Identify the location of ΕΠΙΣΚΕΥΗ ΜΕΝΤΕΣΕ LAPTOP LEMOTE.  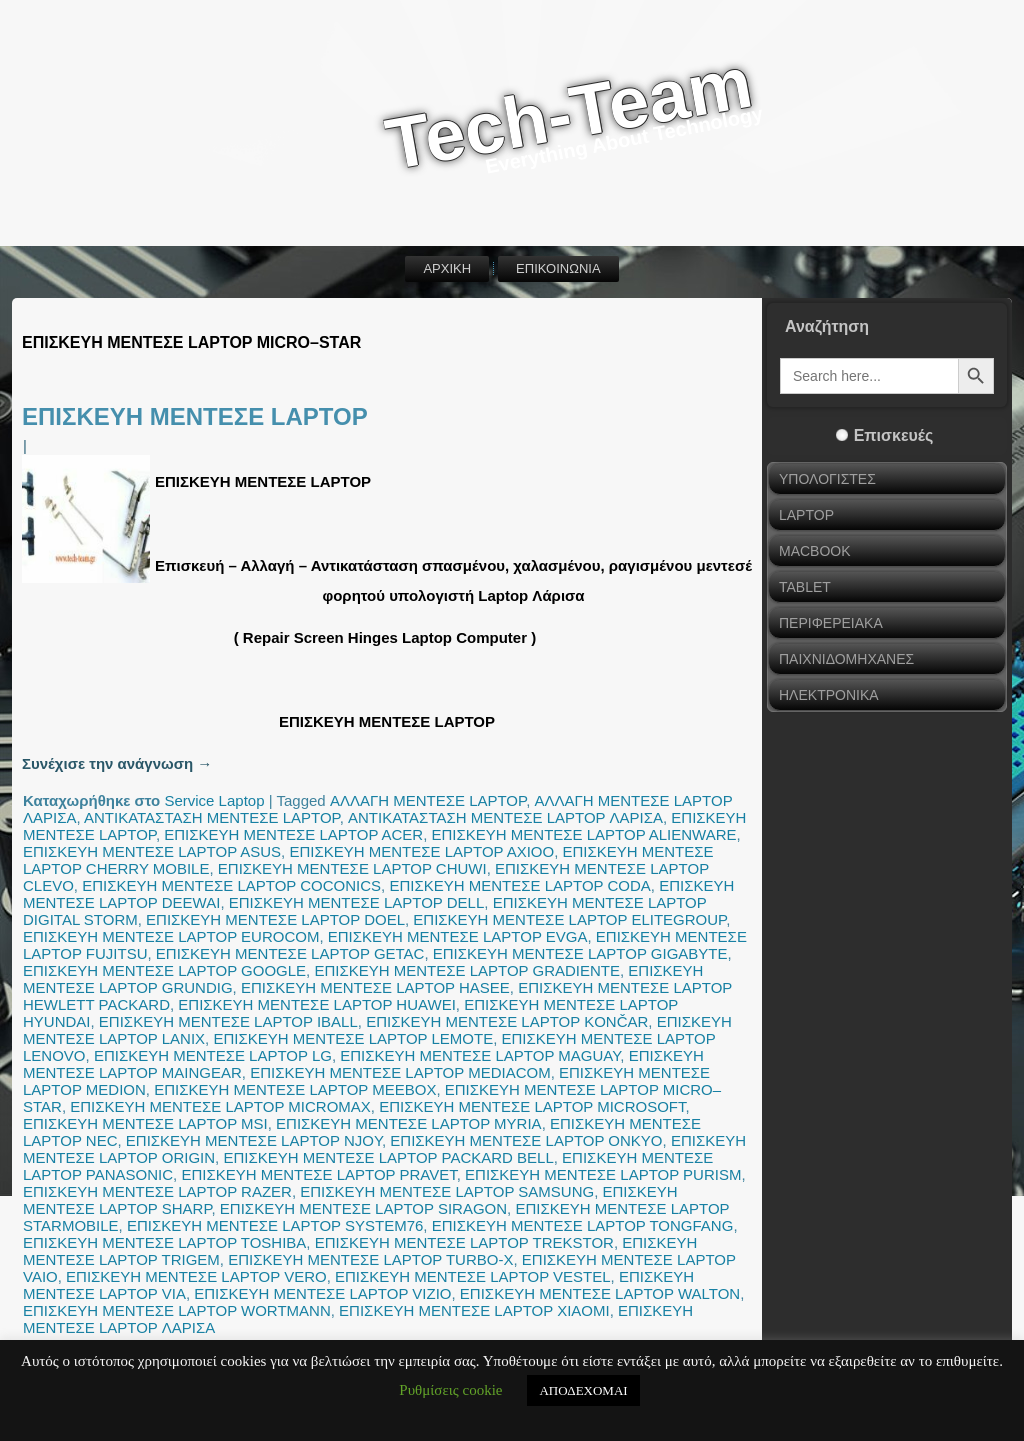
(353, 1038).